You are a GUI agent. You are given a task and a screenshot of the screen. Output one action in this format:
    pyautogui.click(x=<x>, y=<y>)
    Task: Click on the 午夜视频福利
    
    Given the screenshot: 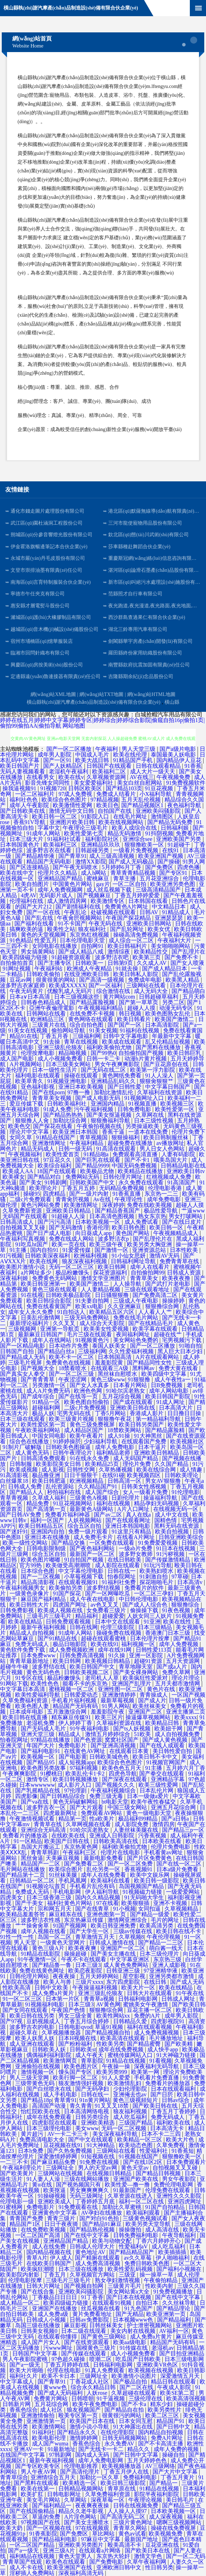 What is the action you would take?
    pyautogui.click(x=25, y=1154)
    